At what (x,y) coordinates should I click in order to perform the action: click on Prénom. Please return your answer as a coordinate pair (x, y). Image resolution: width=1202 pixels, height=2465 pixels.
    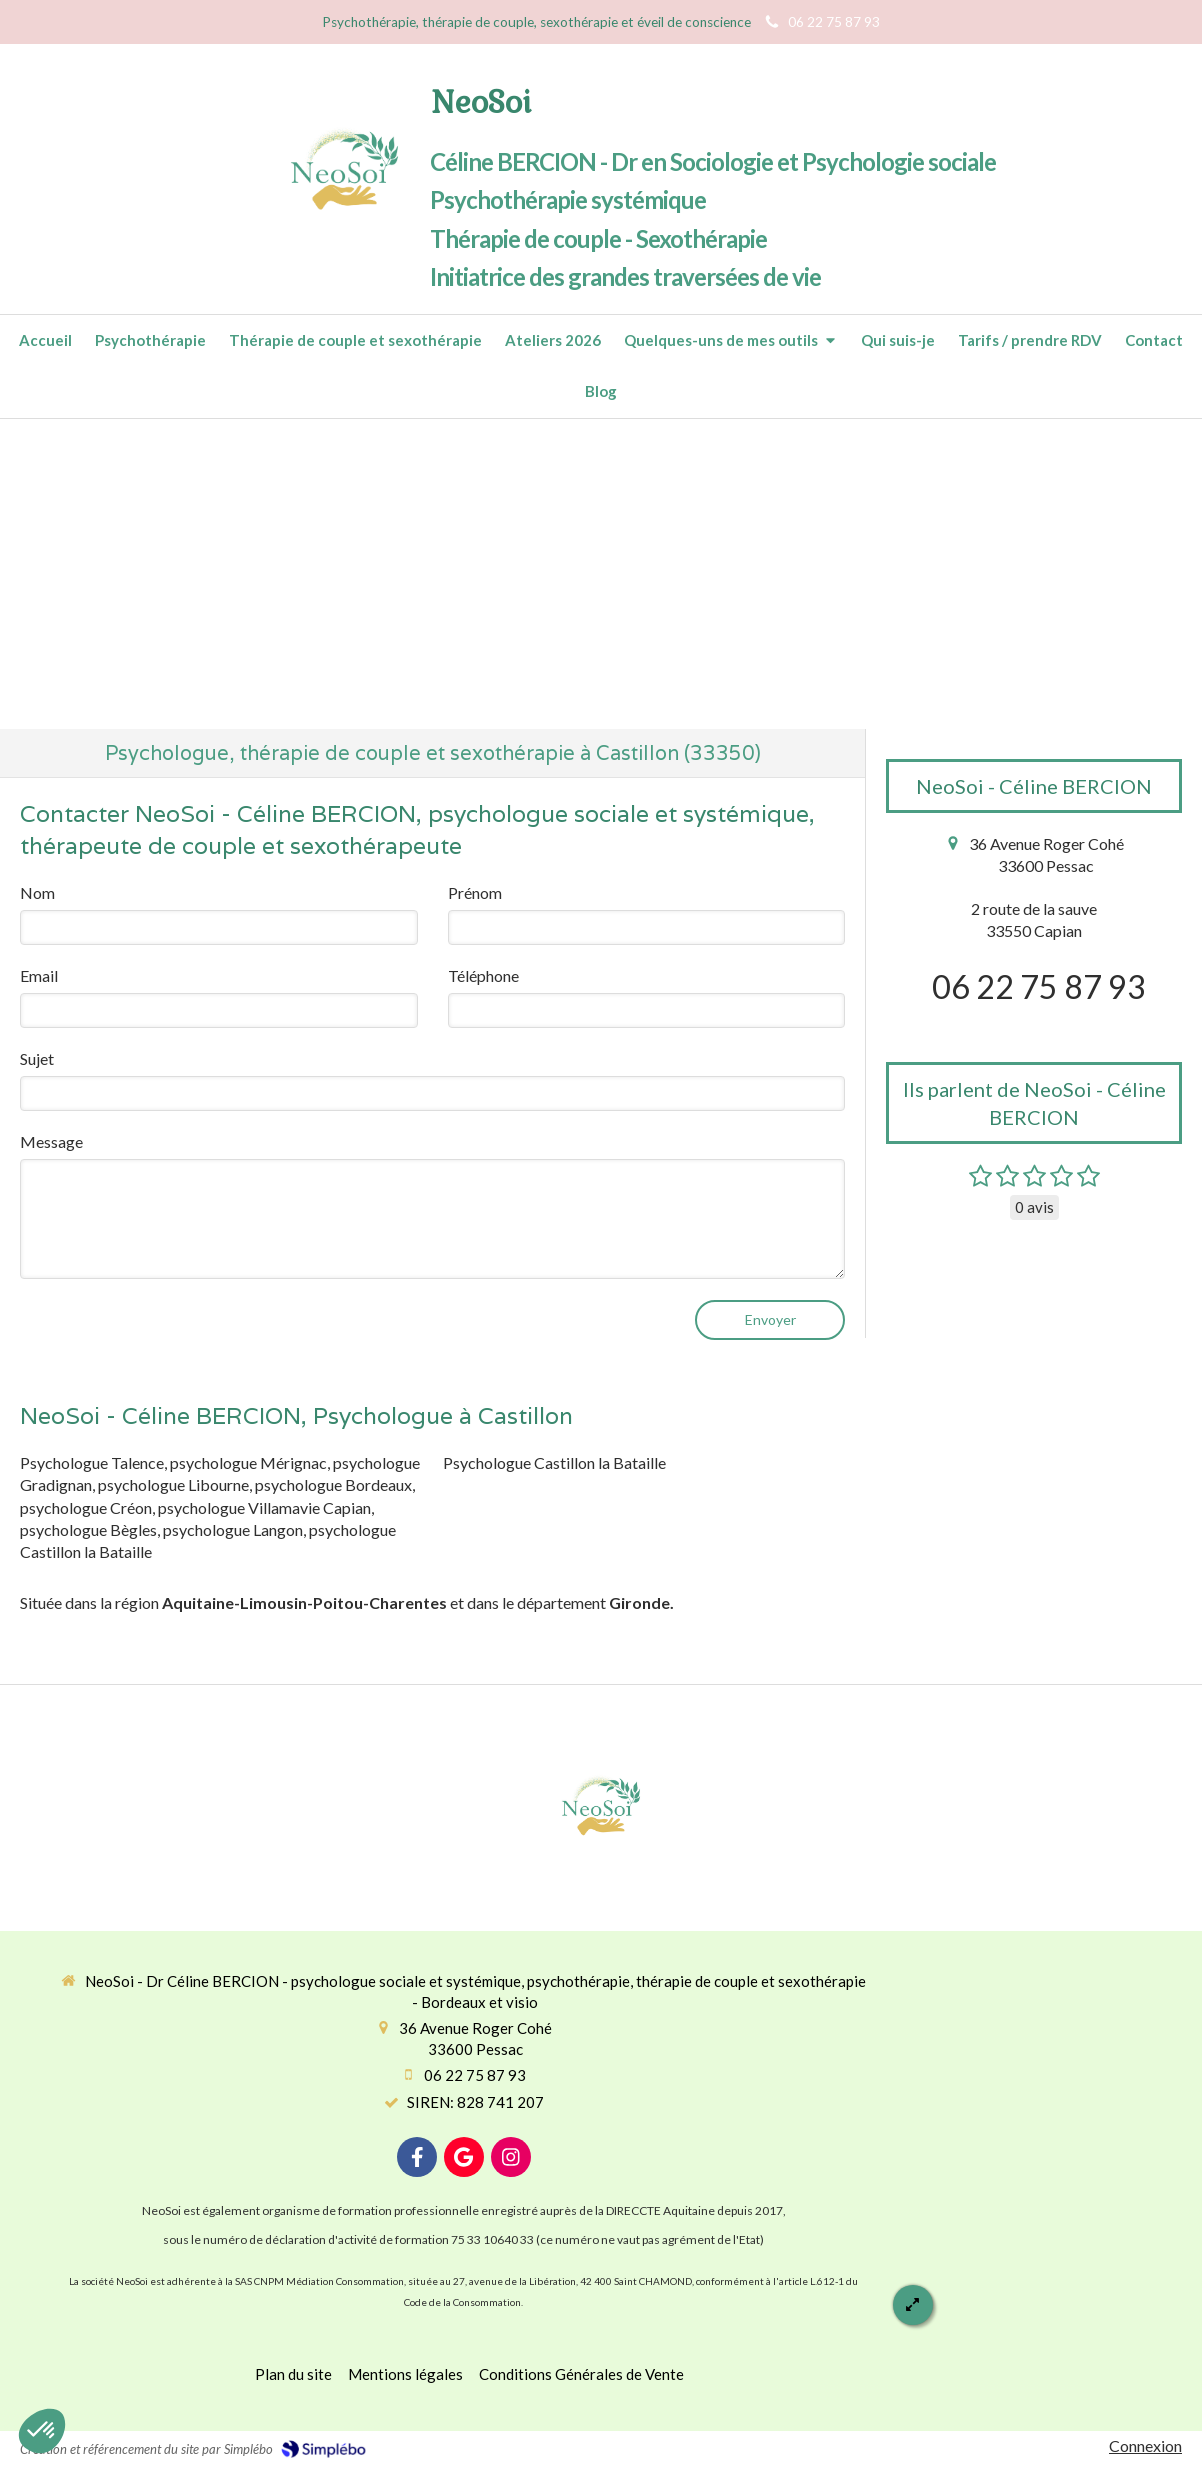
    Looking at the image, I should click on (475, 892).